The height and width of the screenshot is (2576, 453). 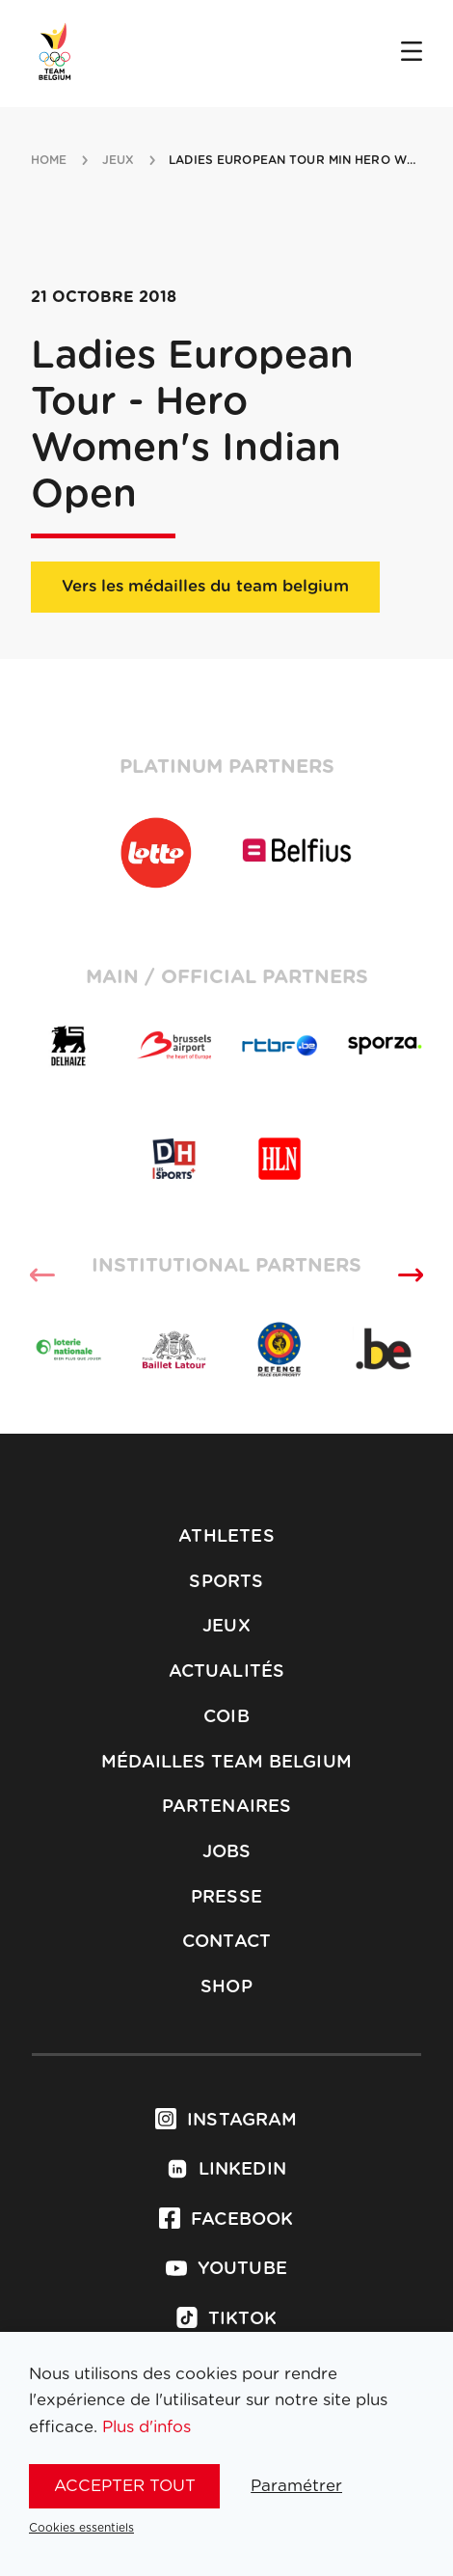 I want to click on jeux, so click(x=118, y=160).